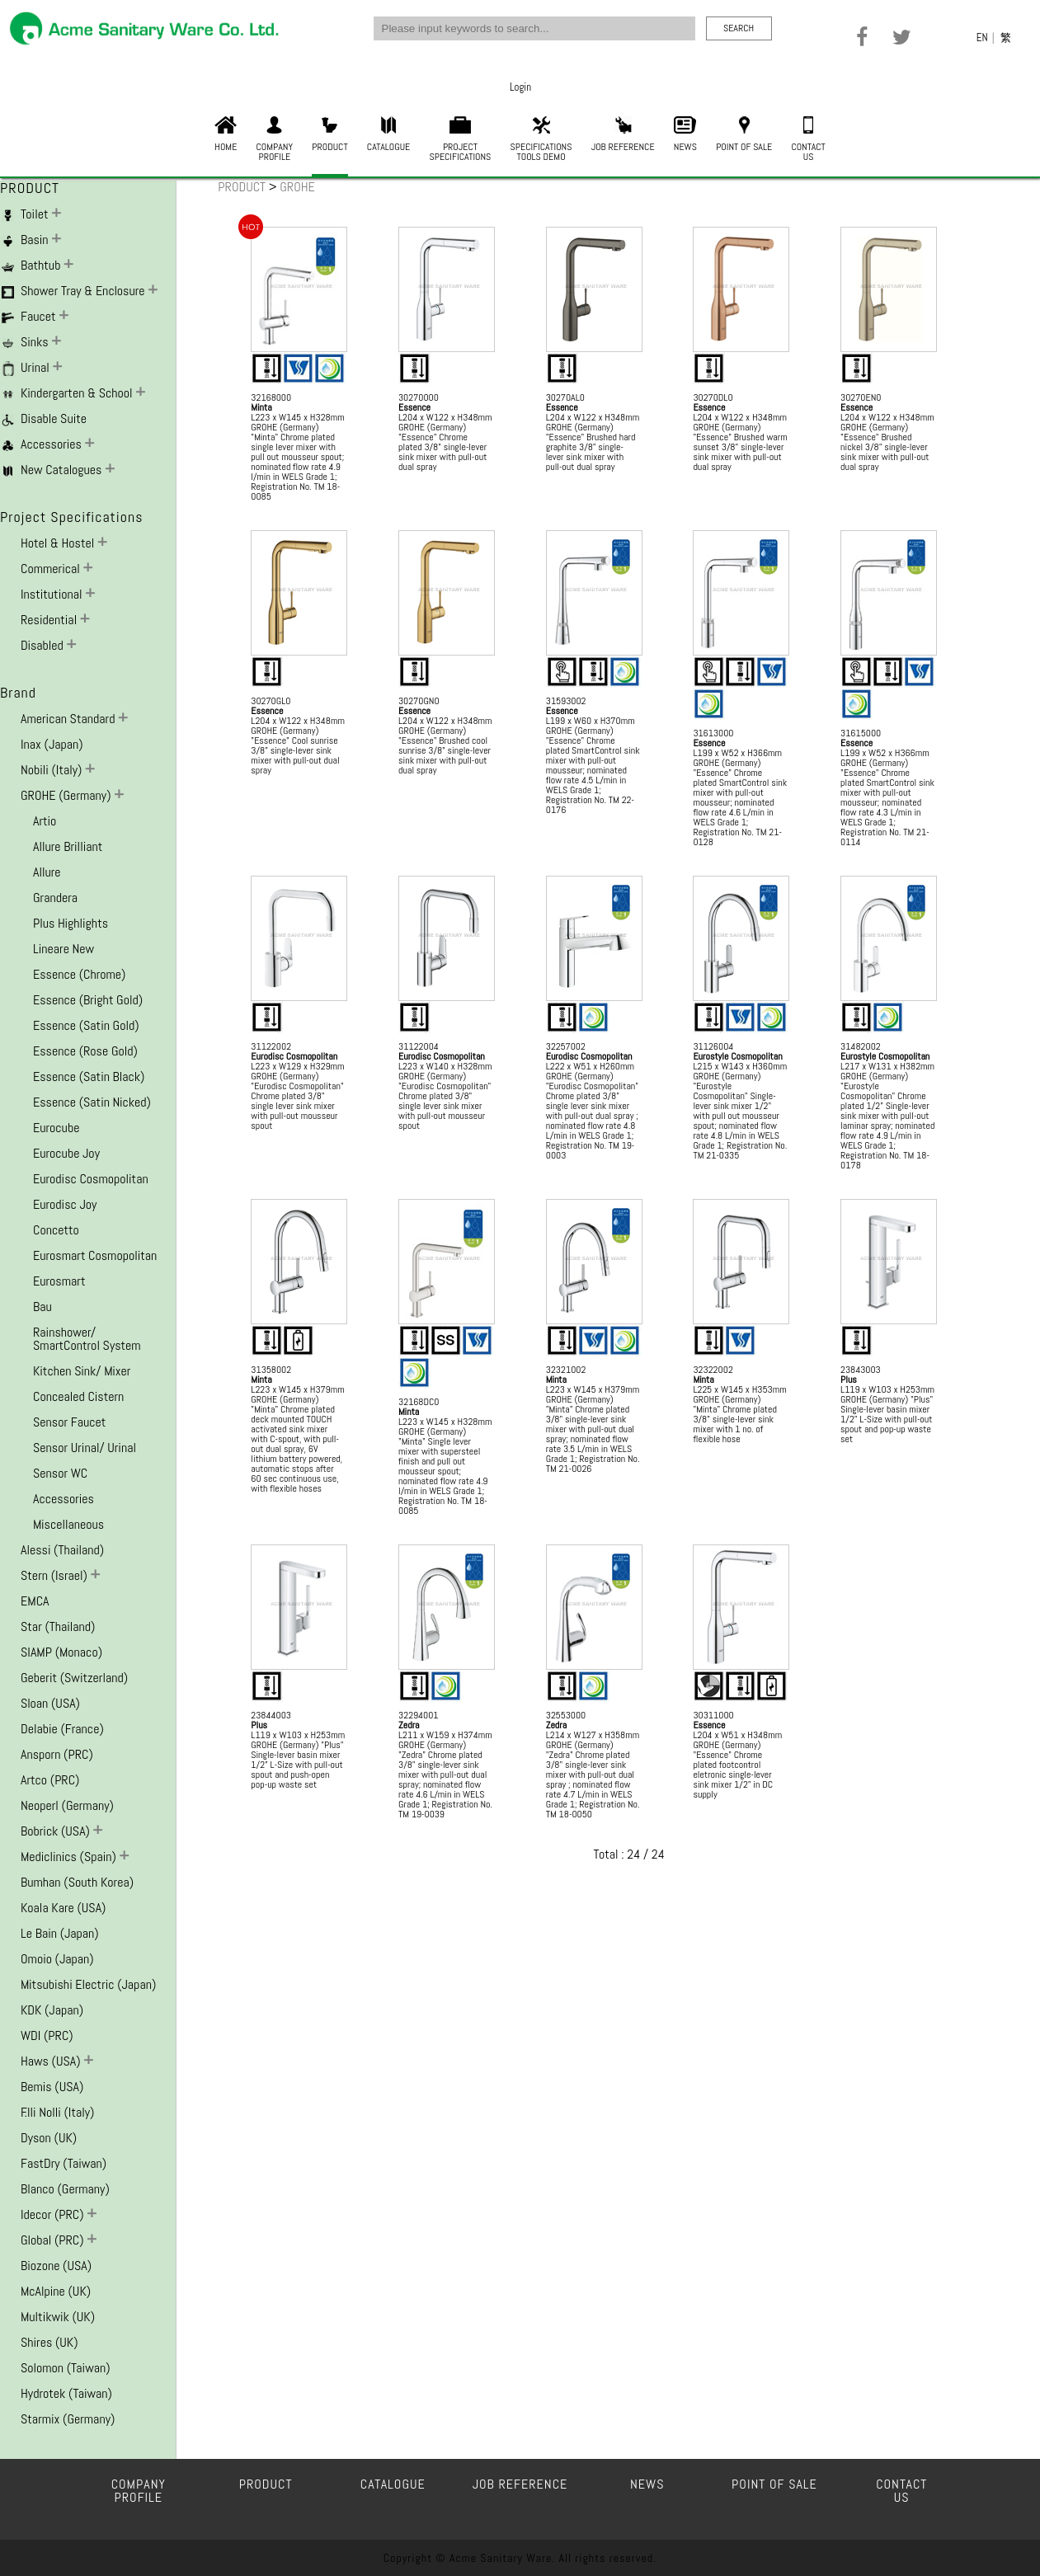  Describe the element at coordinates (56, 1230) in the screenshot. I see `Concetto` at that location.